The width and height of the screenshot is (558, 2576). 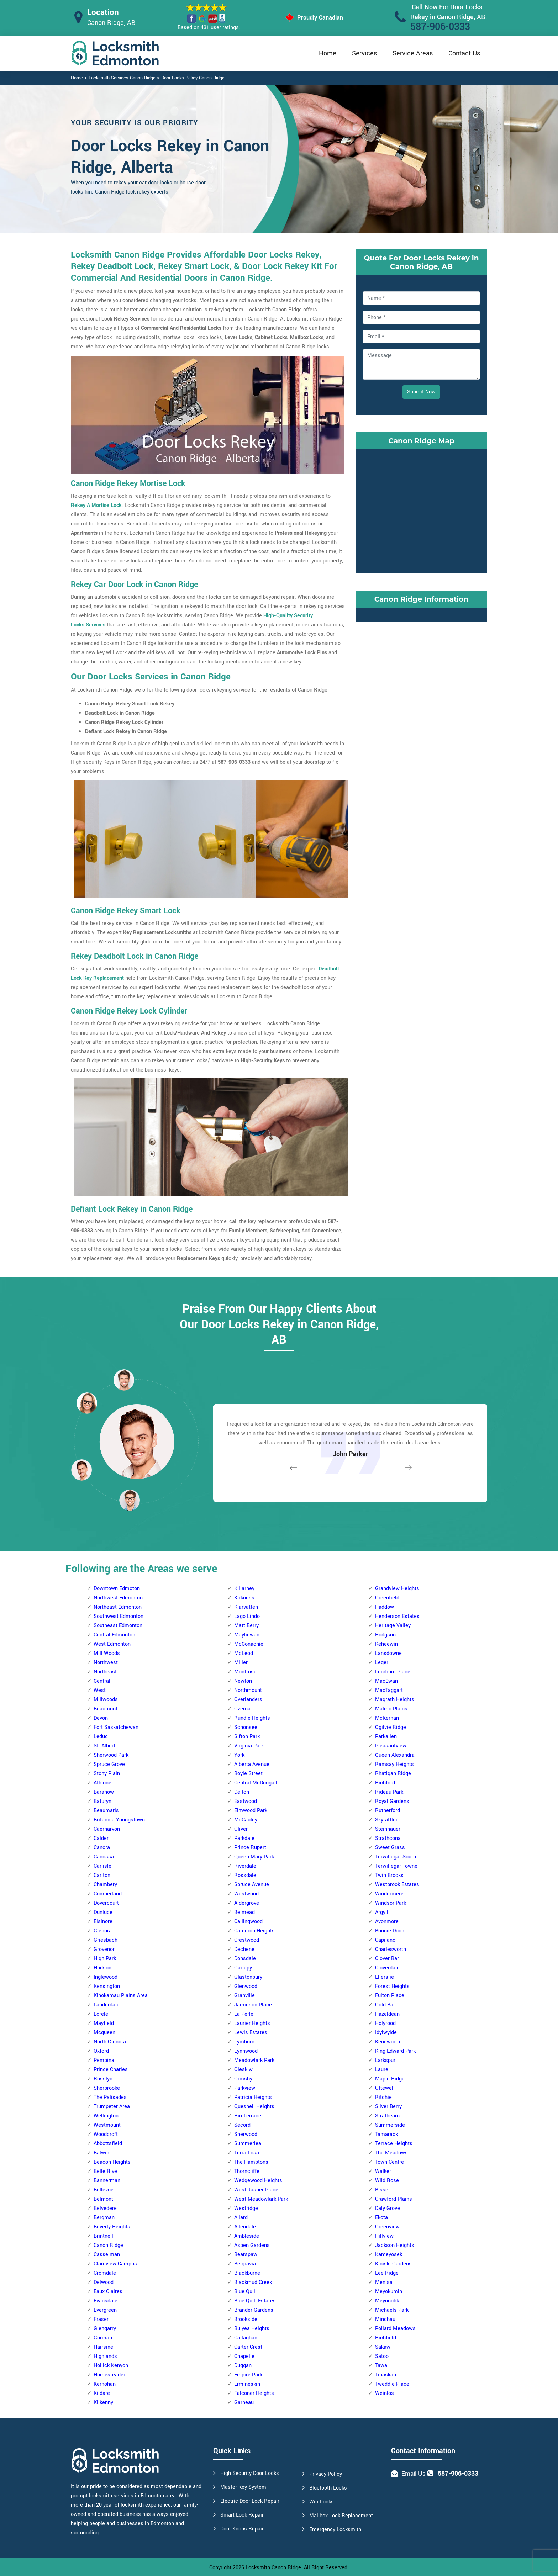 I want to click on Empire Park, so click(x=248, y=2375).